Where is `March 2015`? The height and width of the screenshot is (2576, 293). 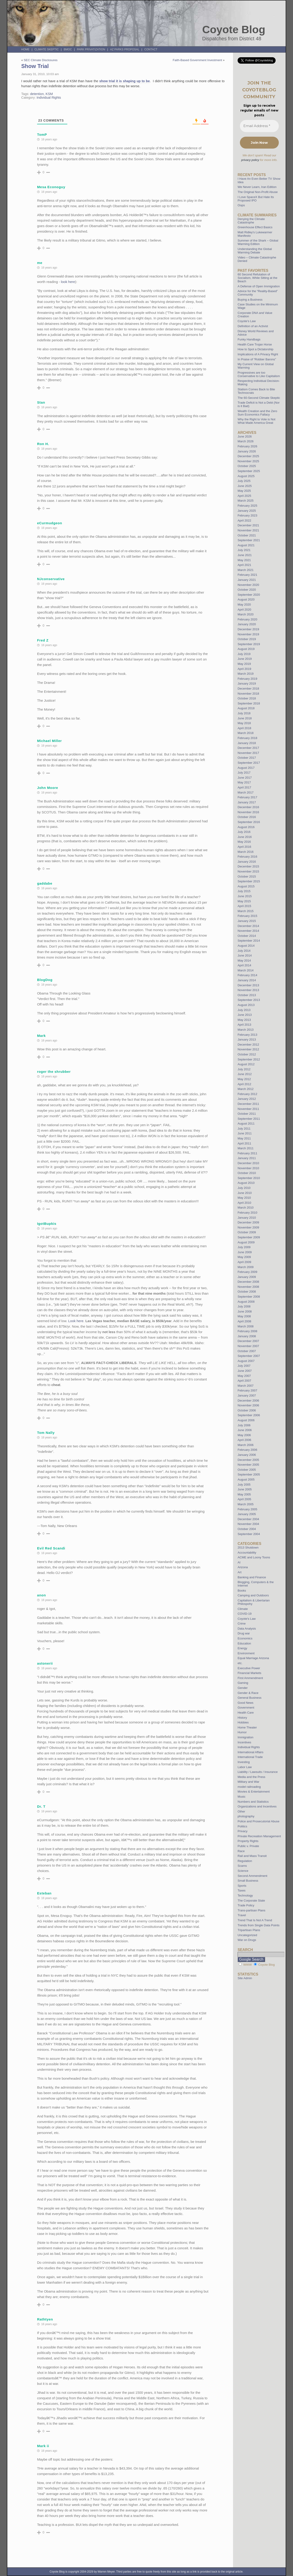
March 2015 is located at coordinates (246, 911).